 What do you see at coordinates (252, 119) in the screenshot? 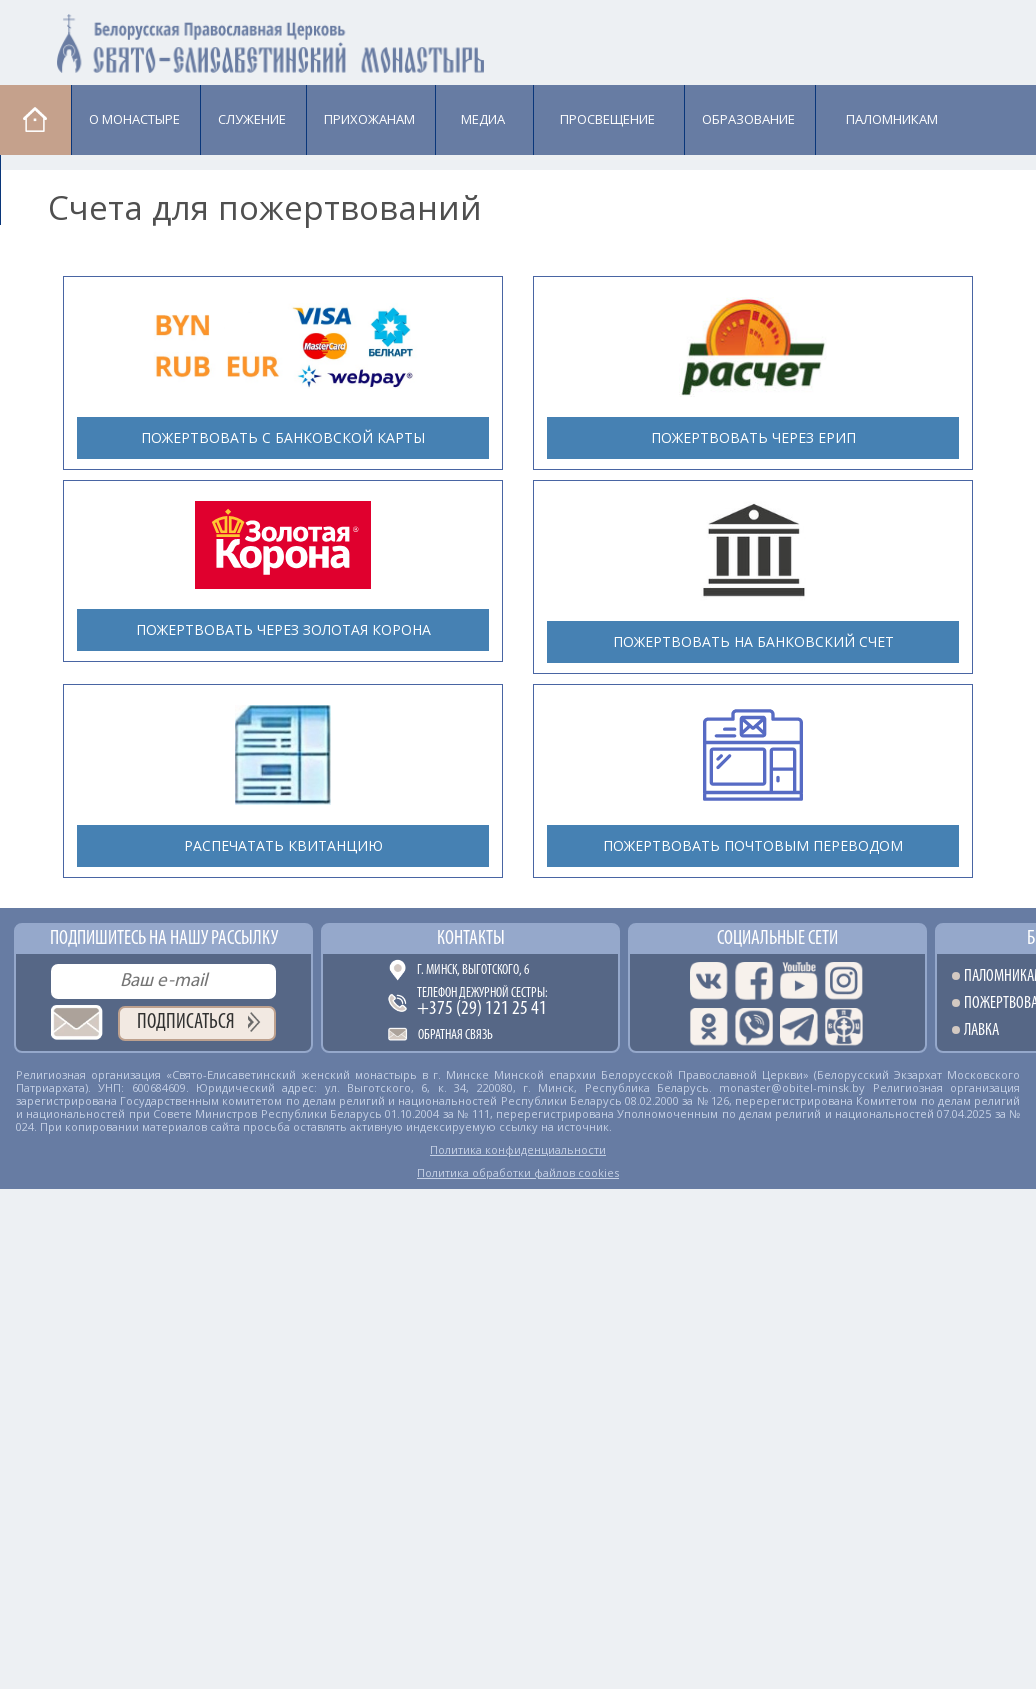
I see `Cлужение` at bounding box center [252, 119].